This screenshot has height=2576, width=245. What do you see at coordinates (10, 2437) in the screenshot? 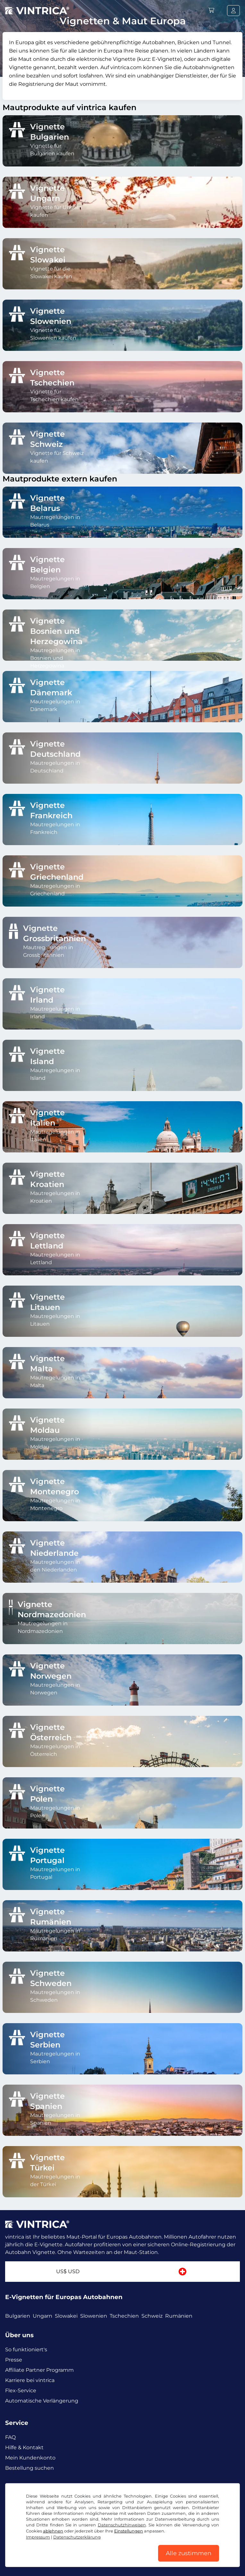
I see `FAQ` at bounding box center [10, 2437].